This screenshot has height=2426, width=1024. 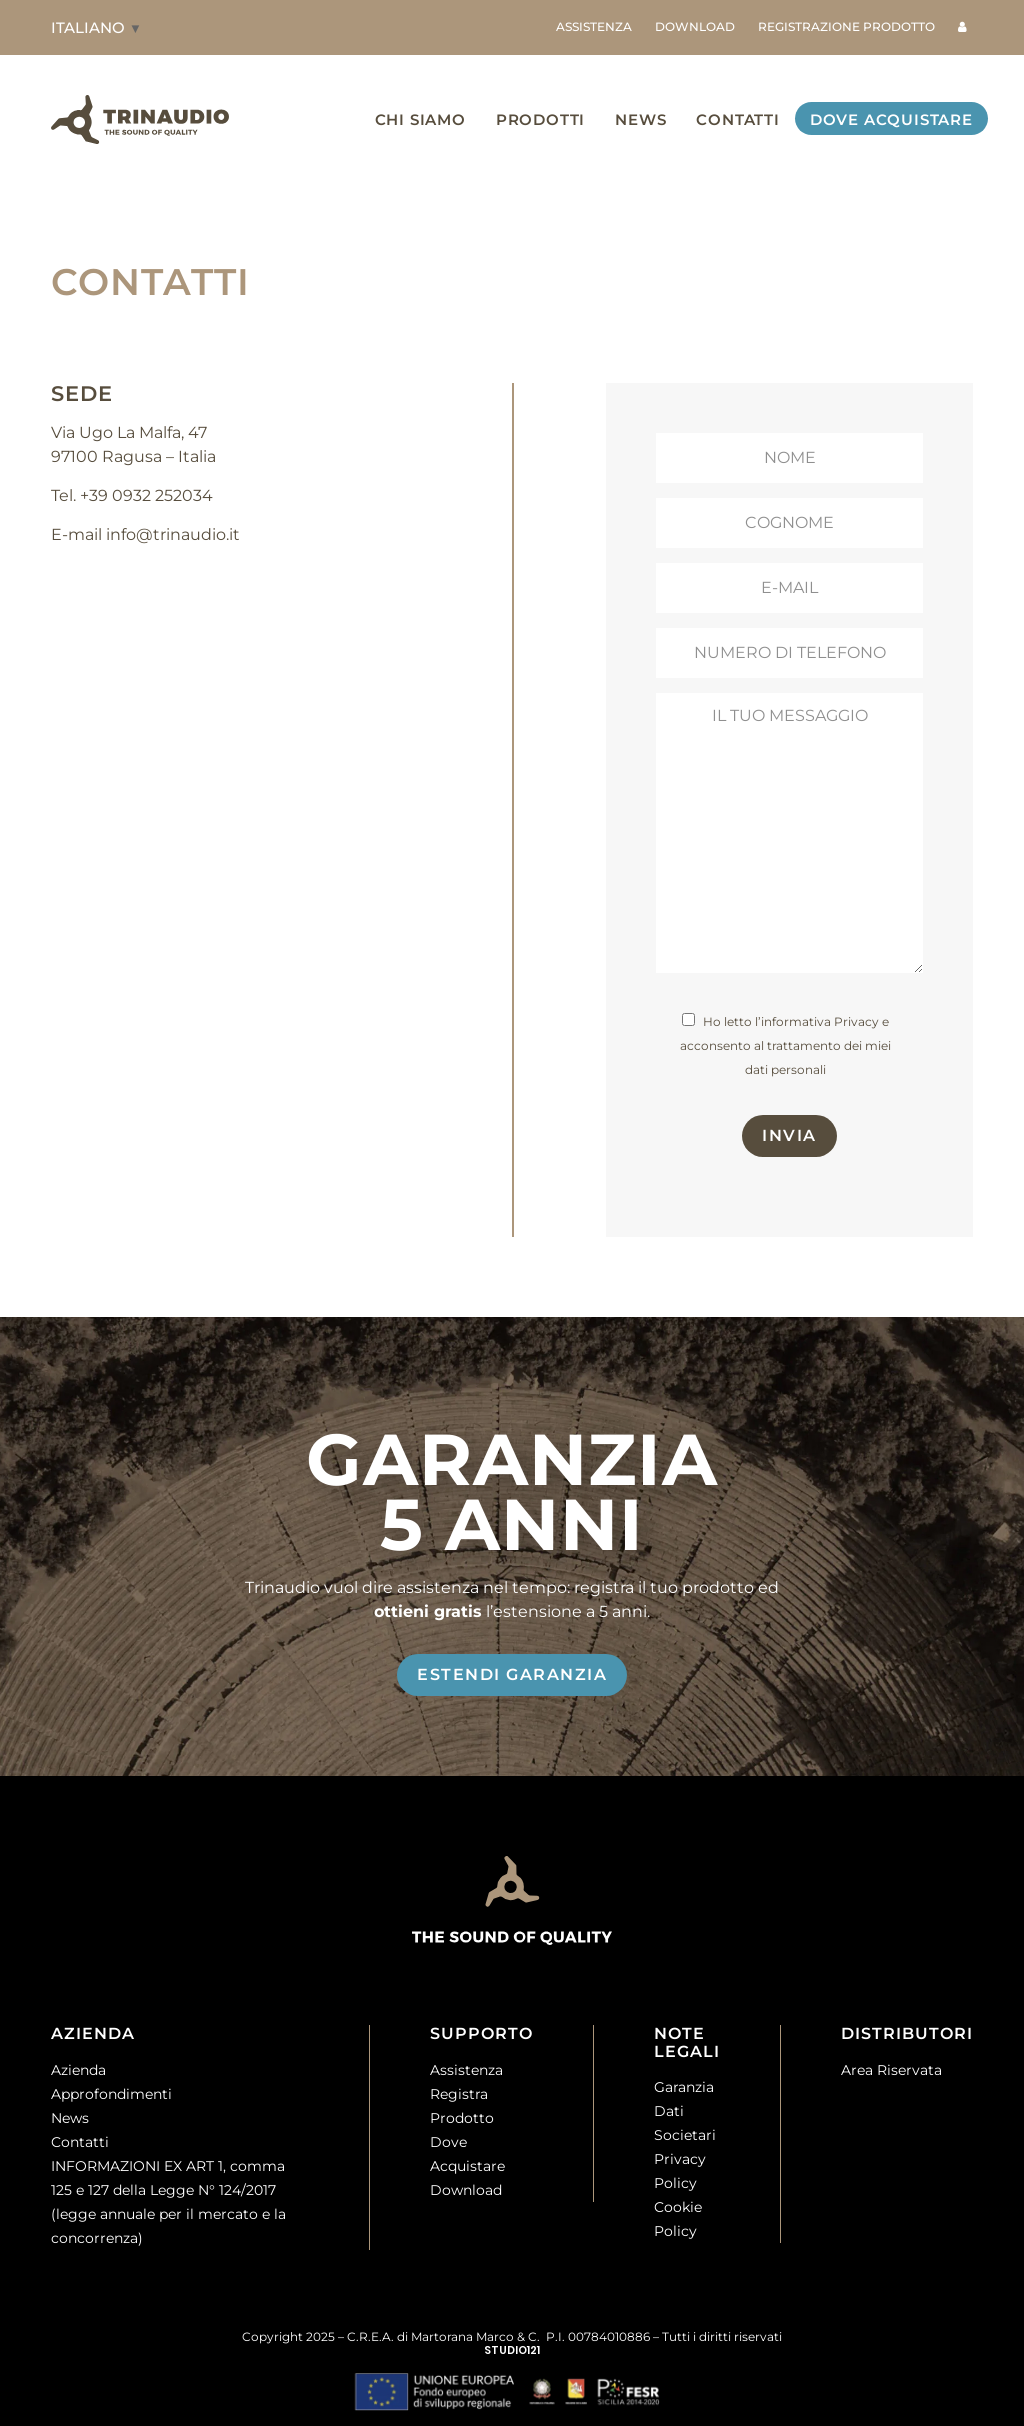 I want to click on STUDIO121, so click(x=512, y=2350).